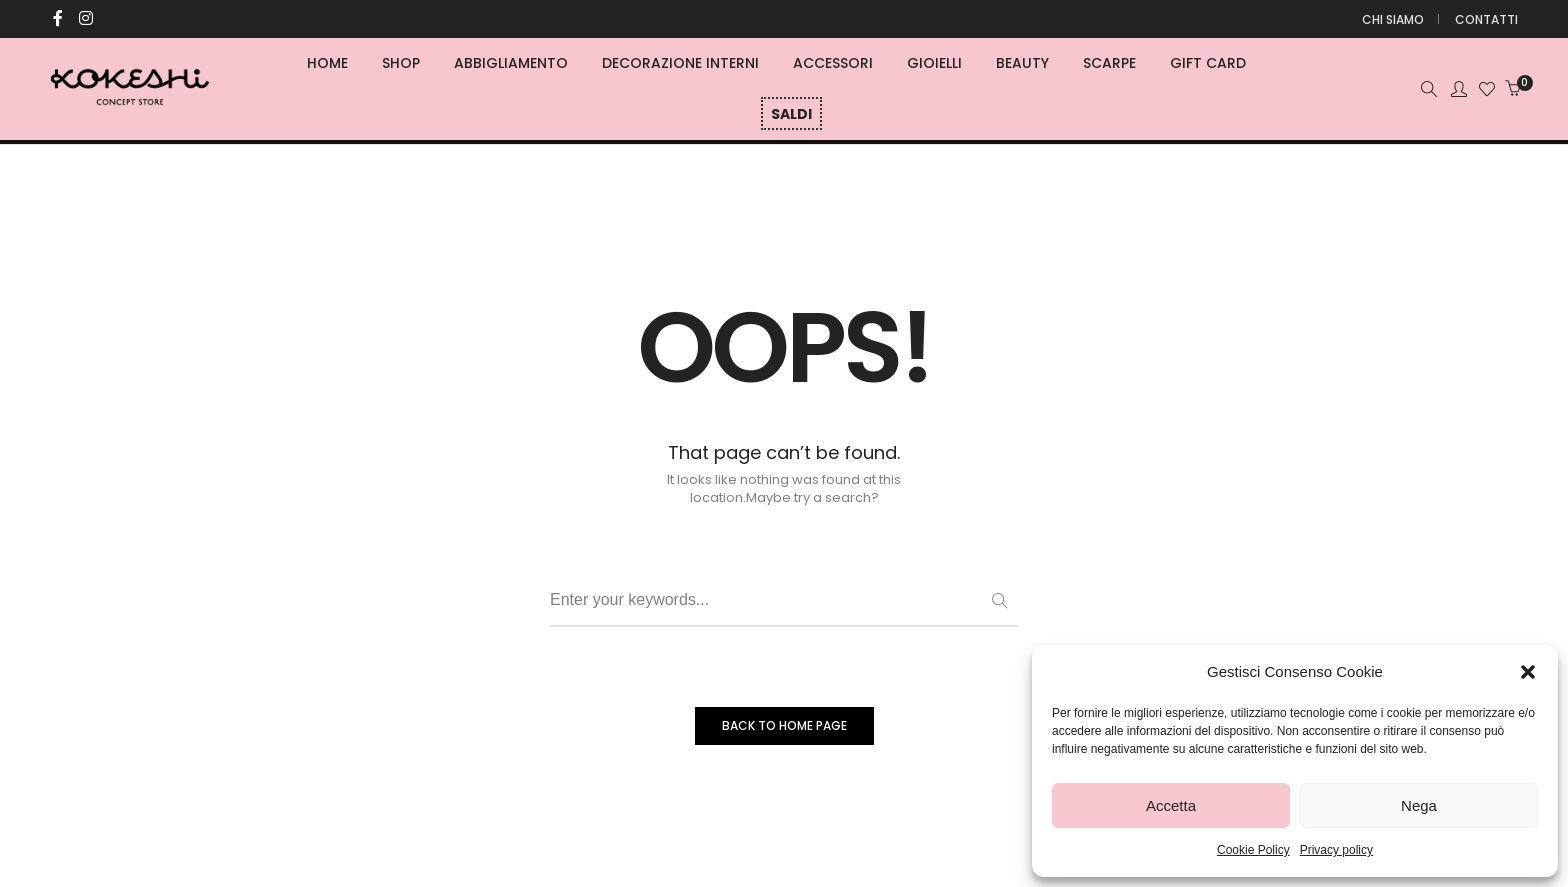 Image resolution: width=1568 pixels, height=887 pixels. What do you see at coordinates (1528, 672) in the screenshot?
I see `[button]` at bounding box center [1528, 672].